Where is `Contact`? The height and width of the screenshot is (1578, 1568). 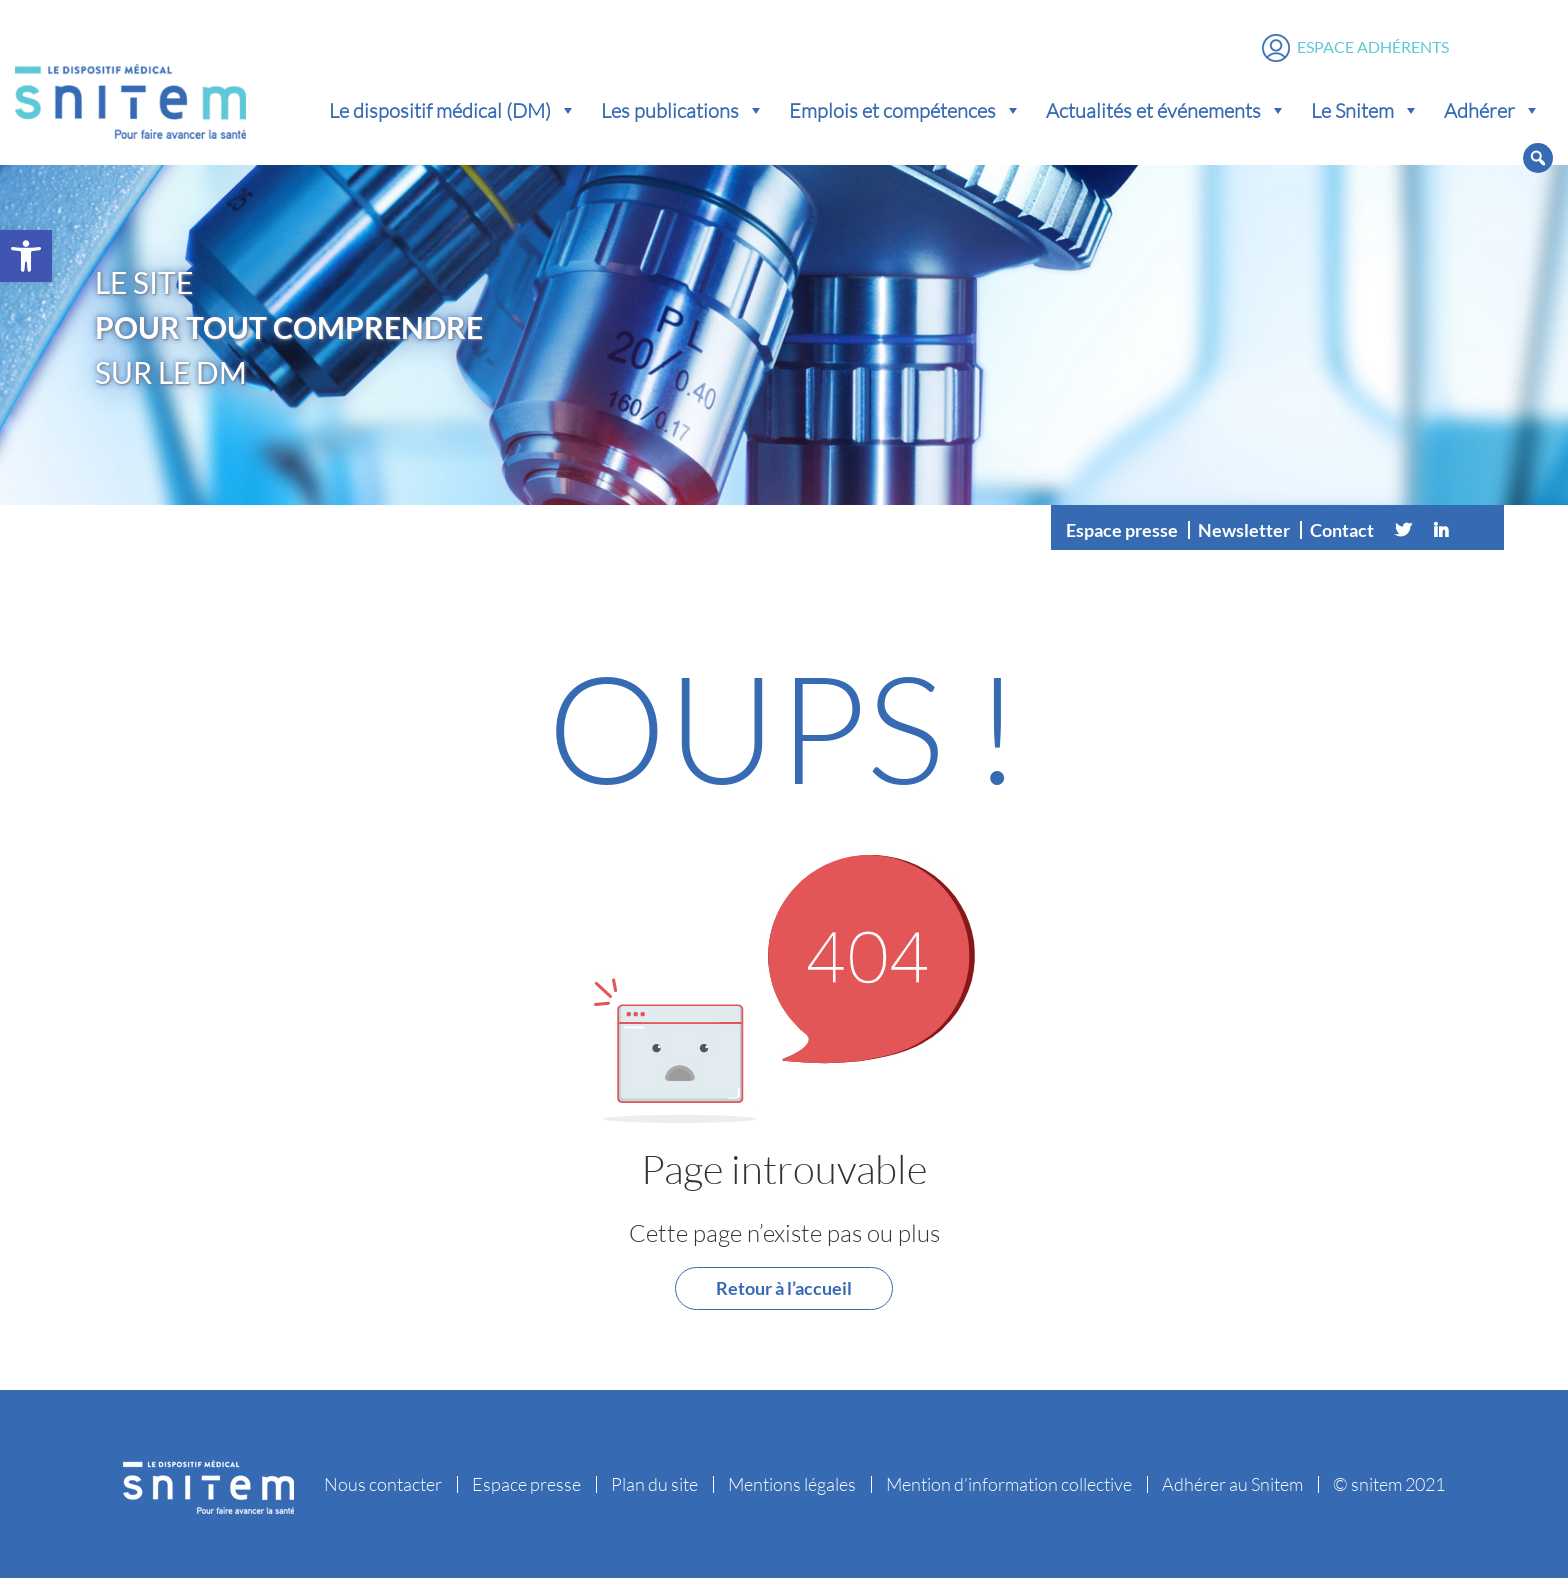 Contact is located at coordinates (1342, 530).